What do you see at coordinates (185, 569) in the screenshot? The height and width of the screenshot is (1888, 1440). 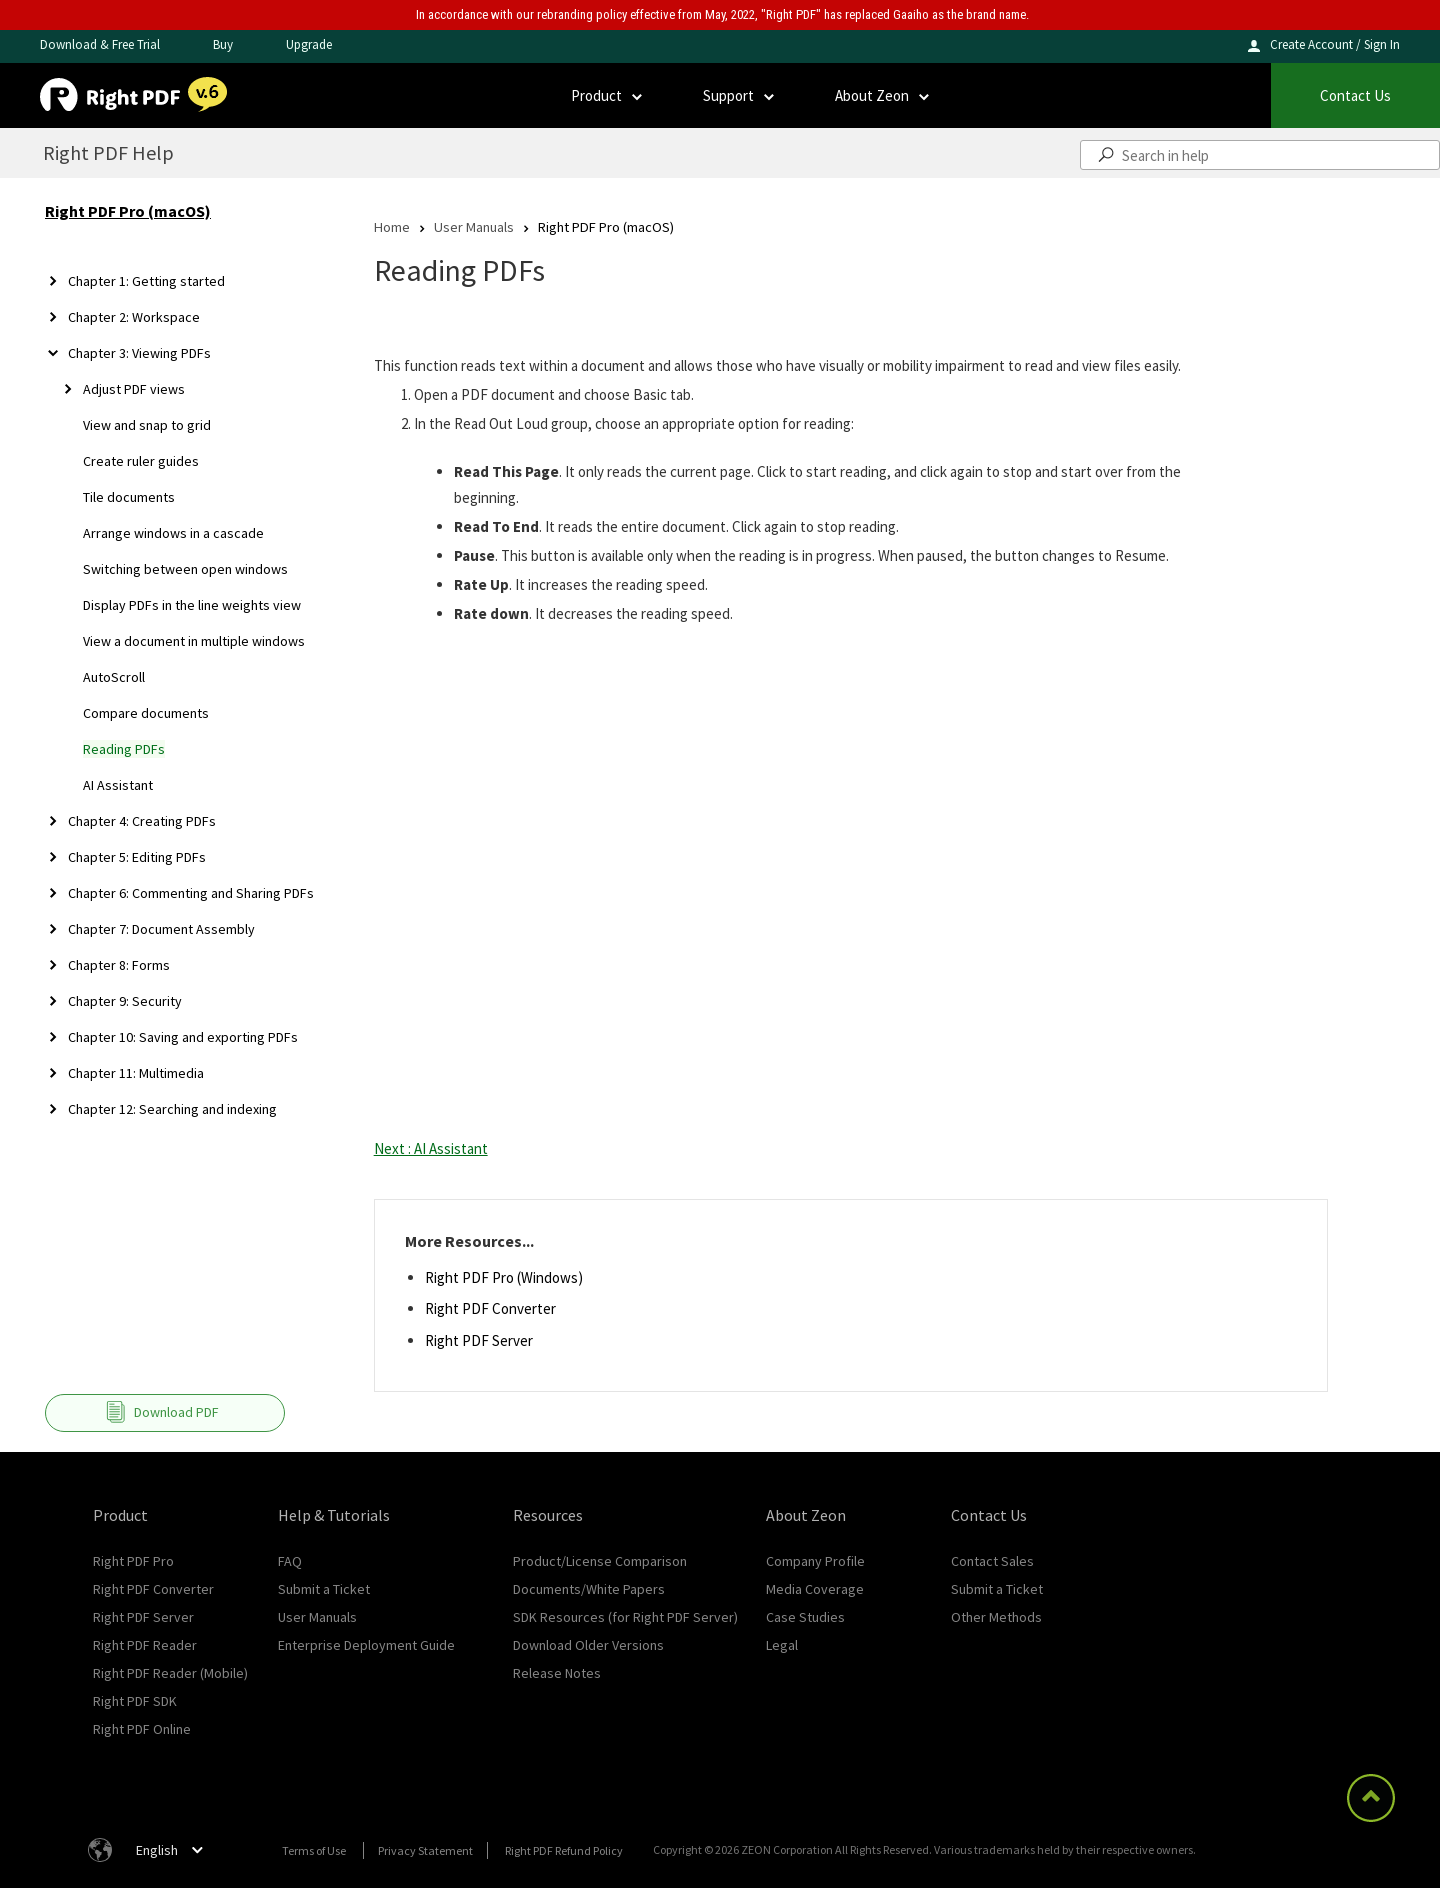 I see `Switching between open windows` at bounding box center [185, 569].